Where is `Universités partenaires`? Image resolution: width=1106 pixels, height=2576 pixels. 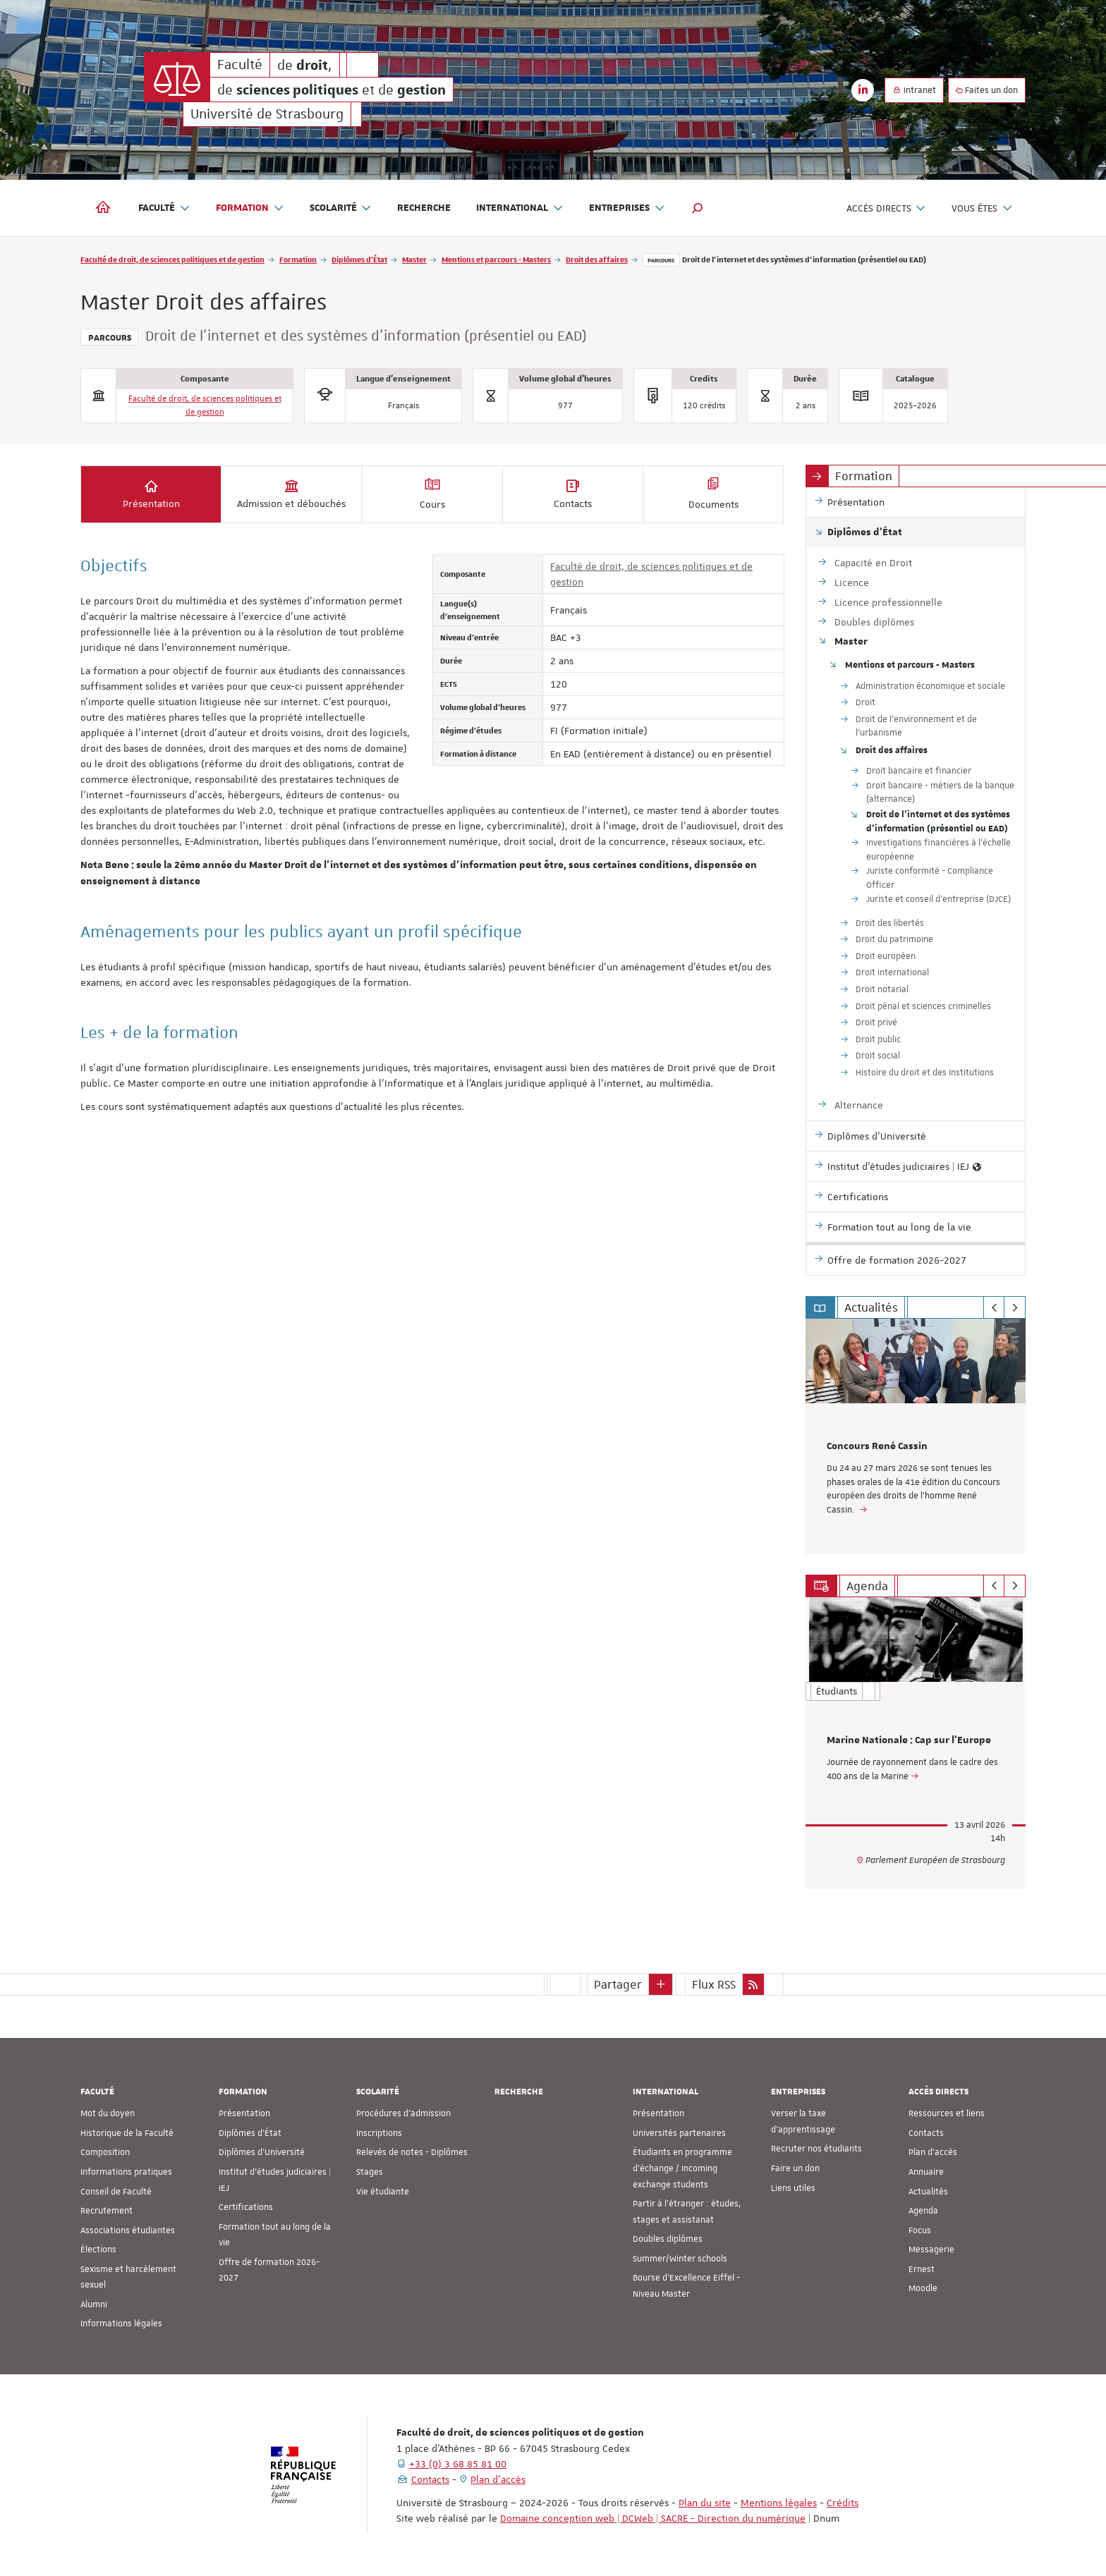
Universités partenaires is located at coordinates (679, 2133).